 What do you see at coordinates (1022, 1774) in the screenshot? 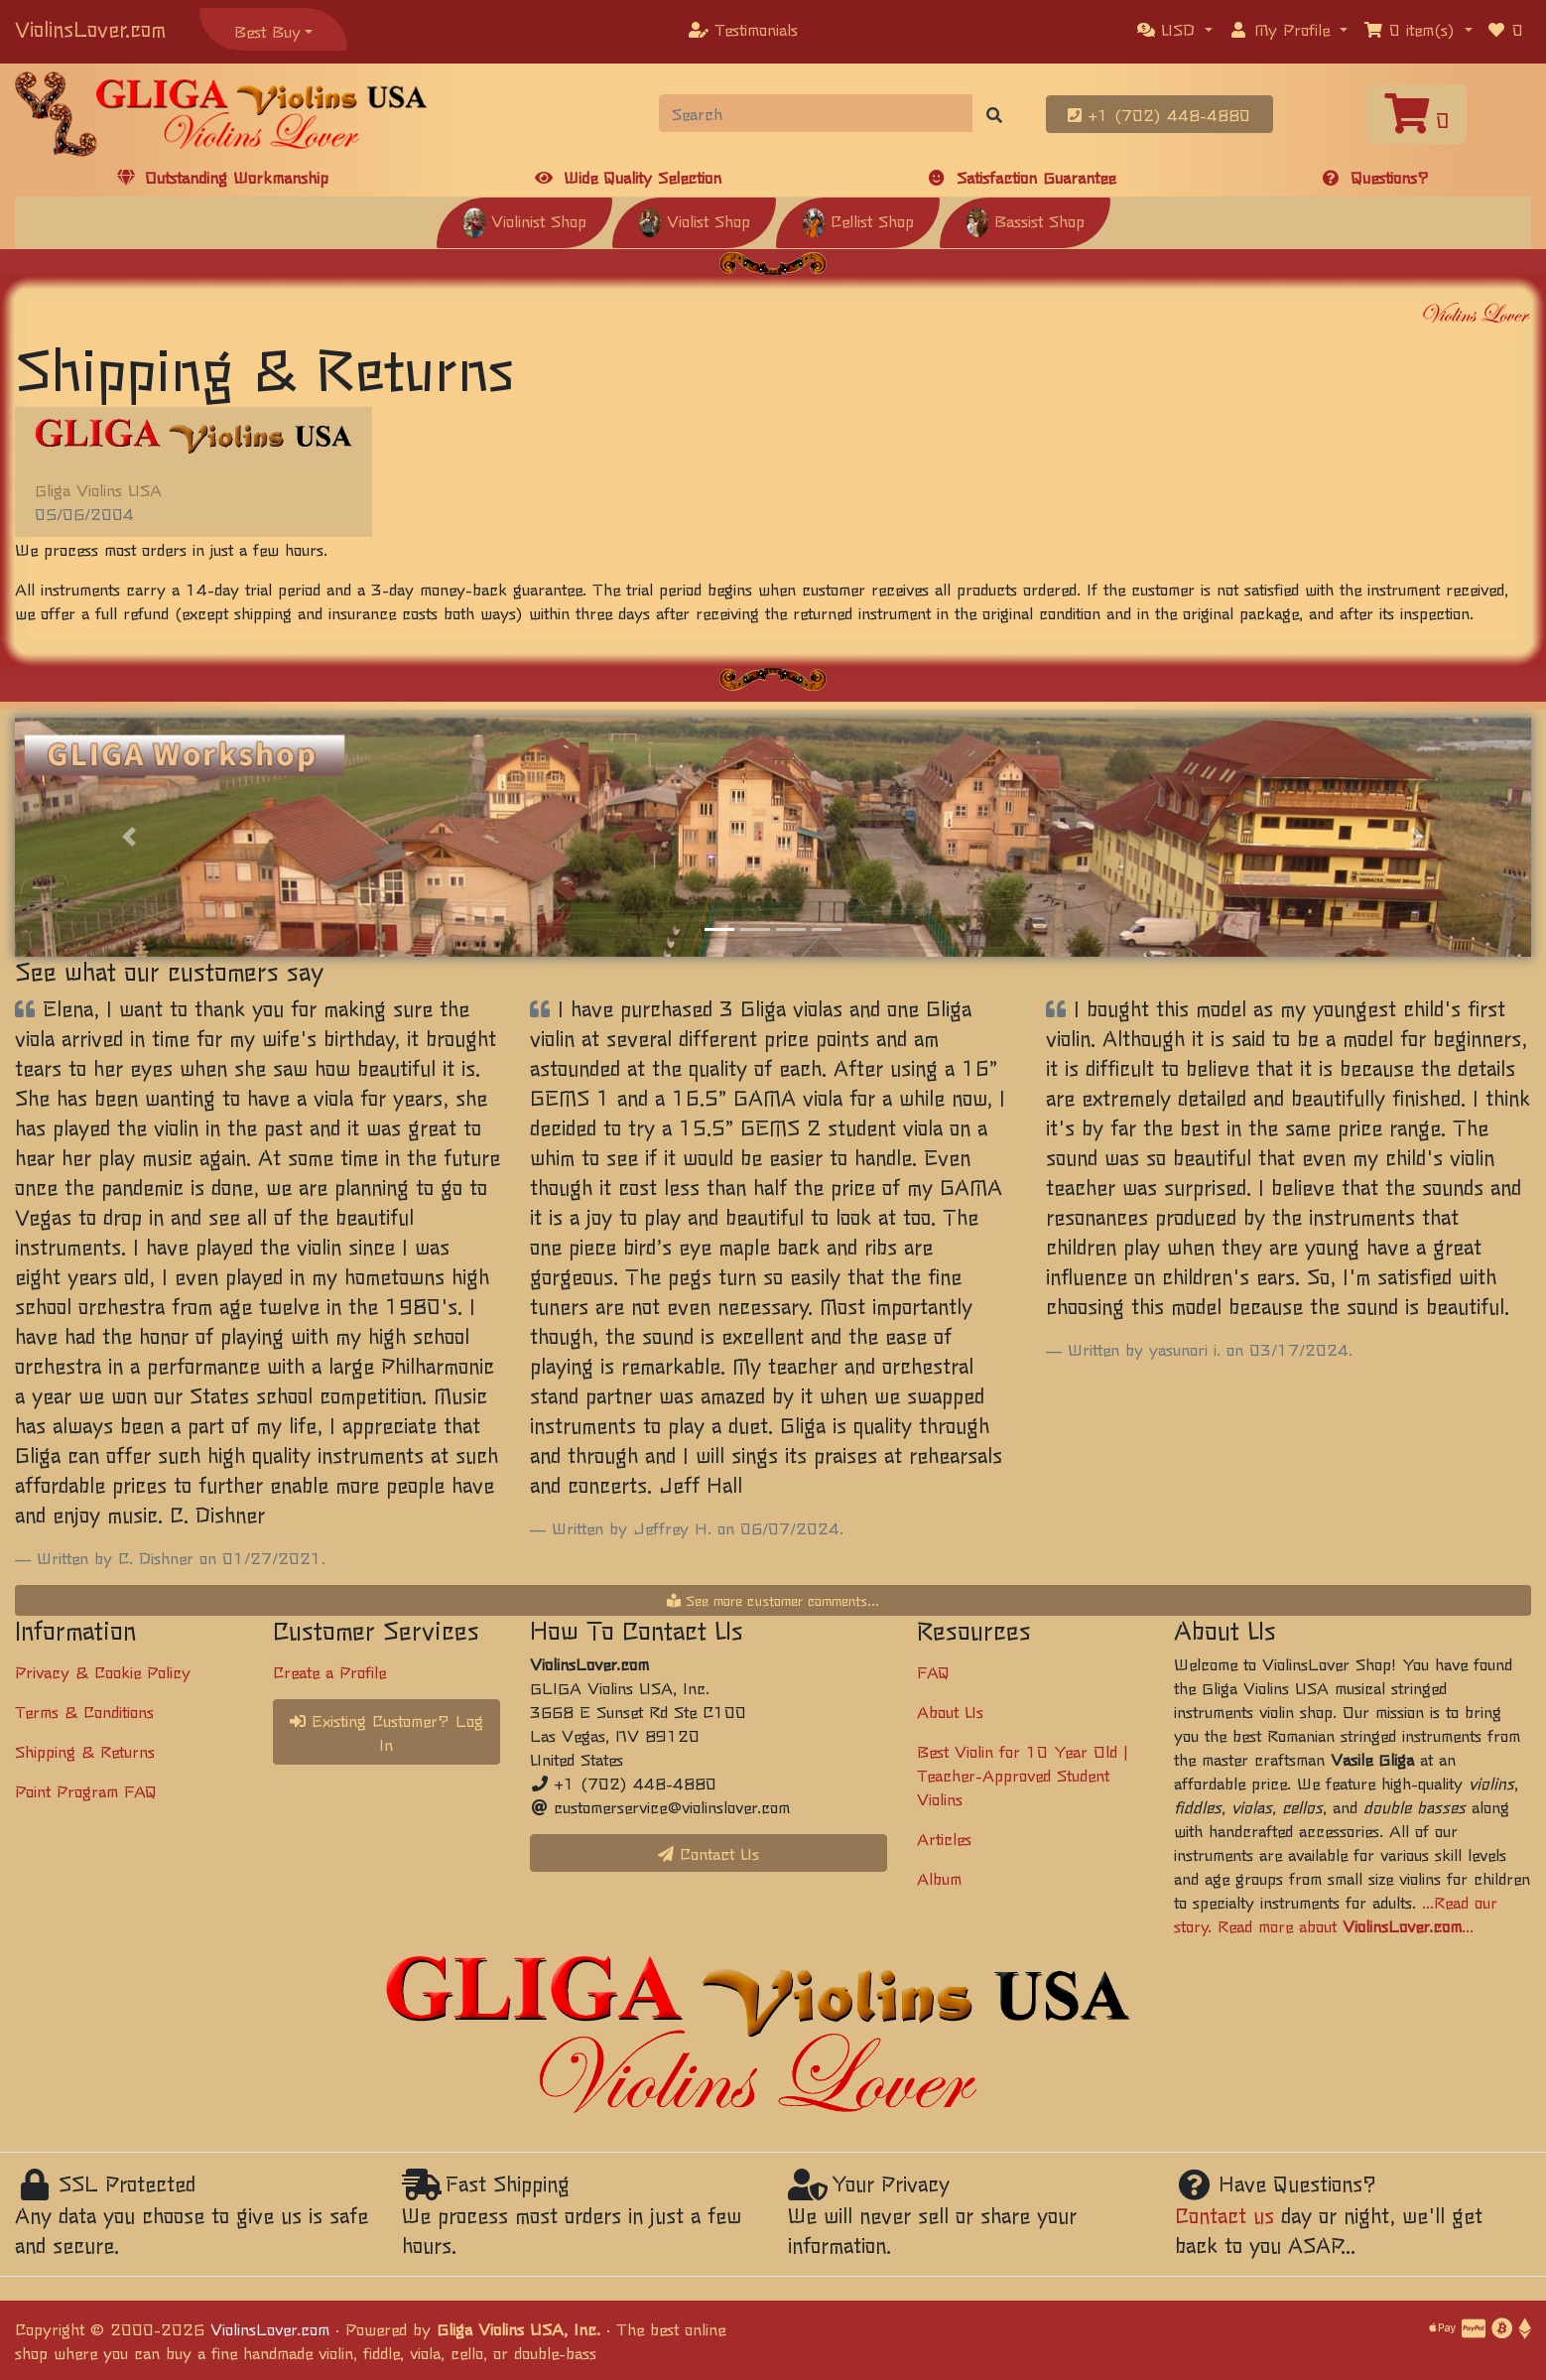
I see `Best Violin for 10 Year Old | Teacher-Approved Student Violins` at bounding box center [1022, 1774].